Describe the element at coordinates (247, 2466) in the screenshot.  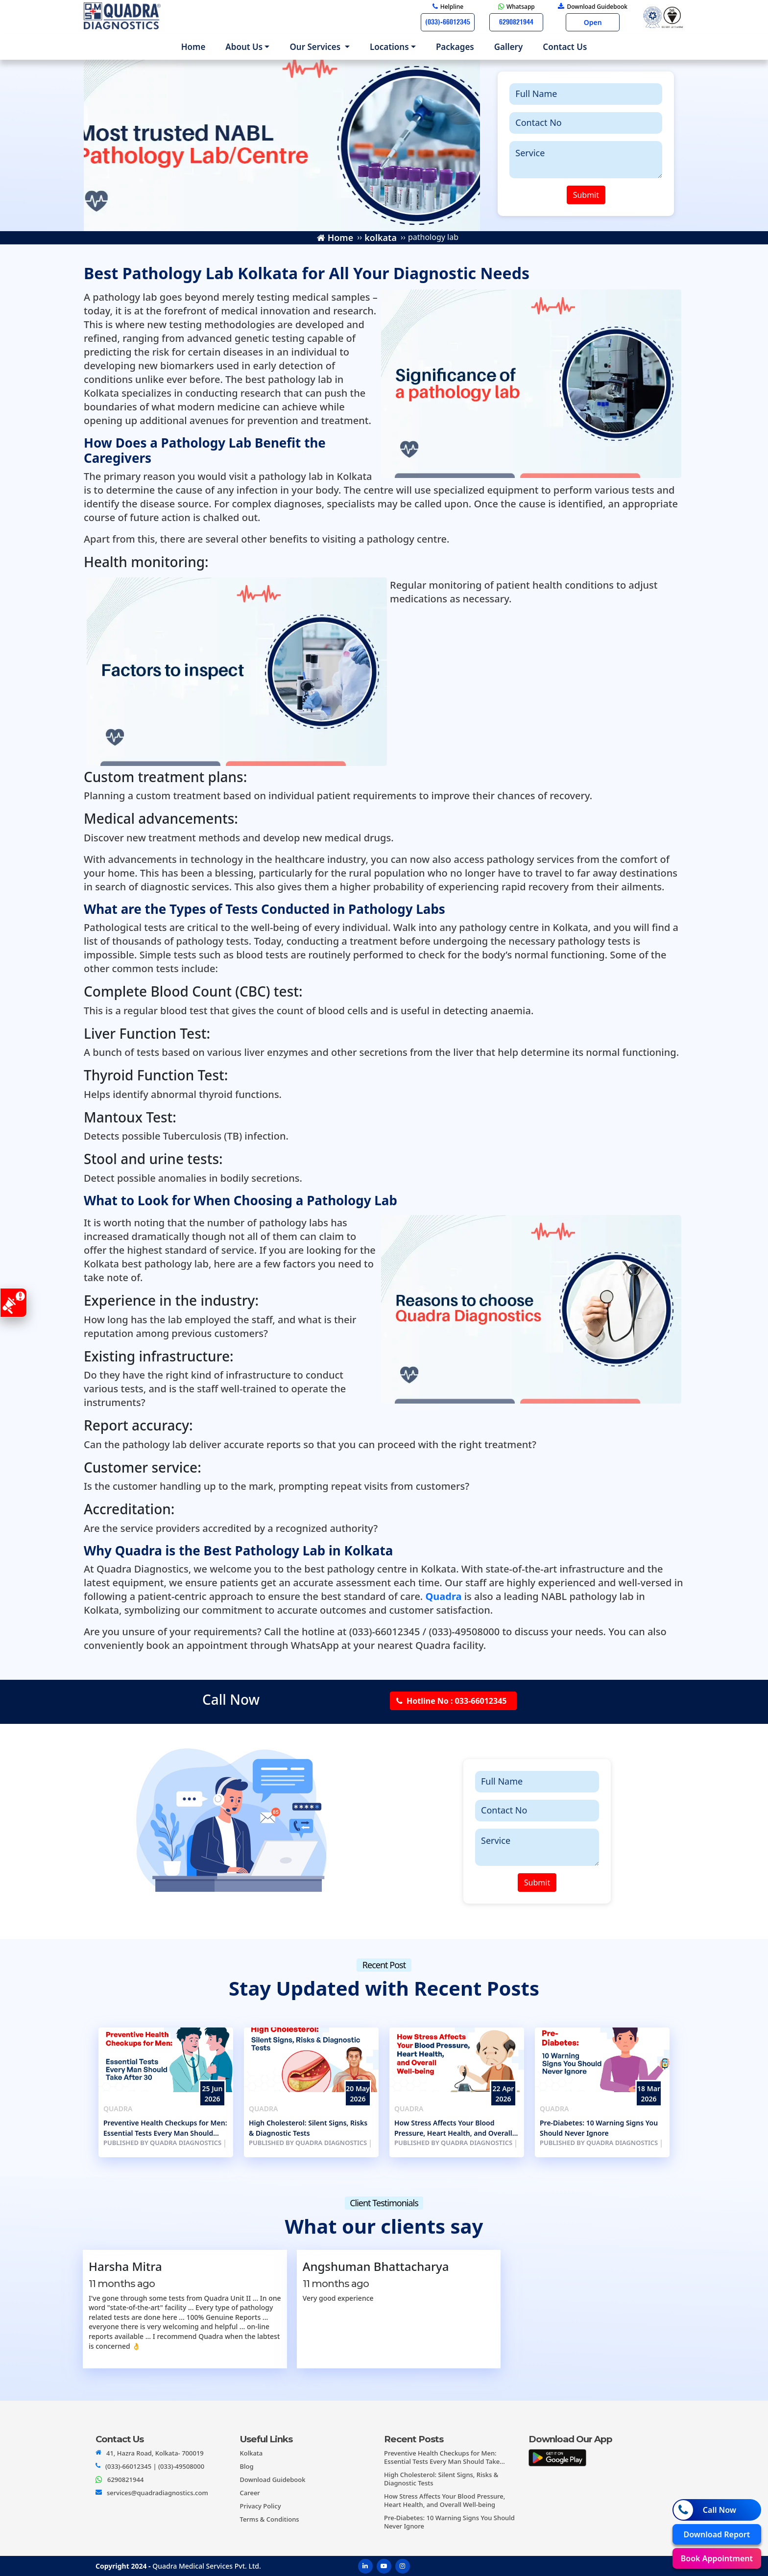
I see `Blog` at that location.